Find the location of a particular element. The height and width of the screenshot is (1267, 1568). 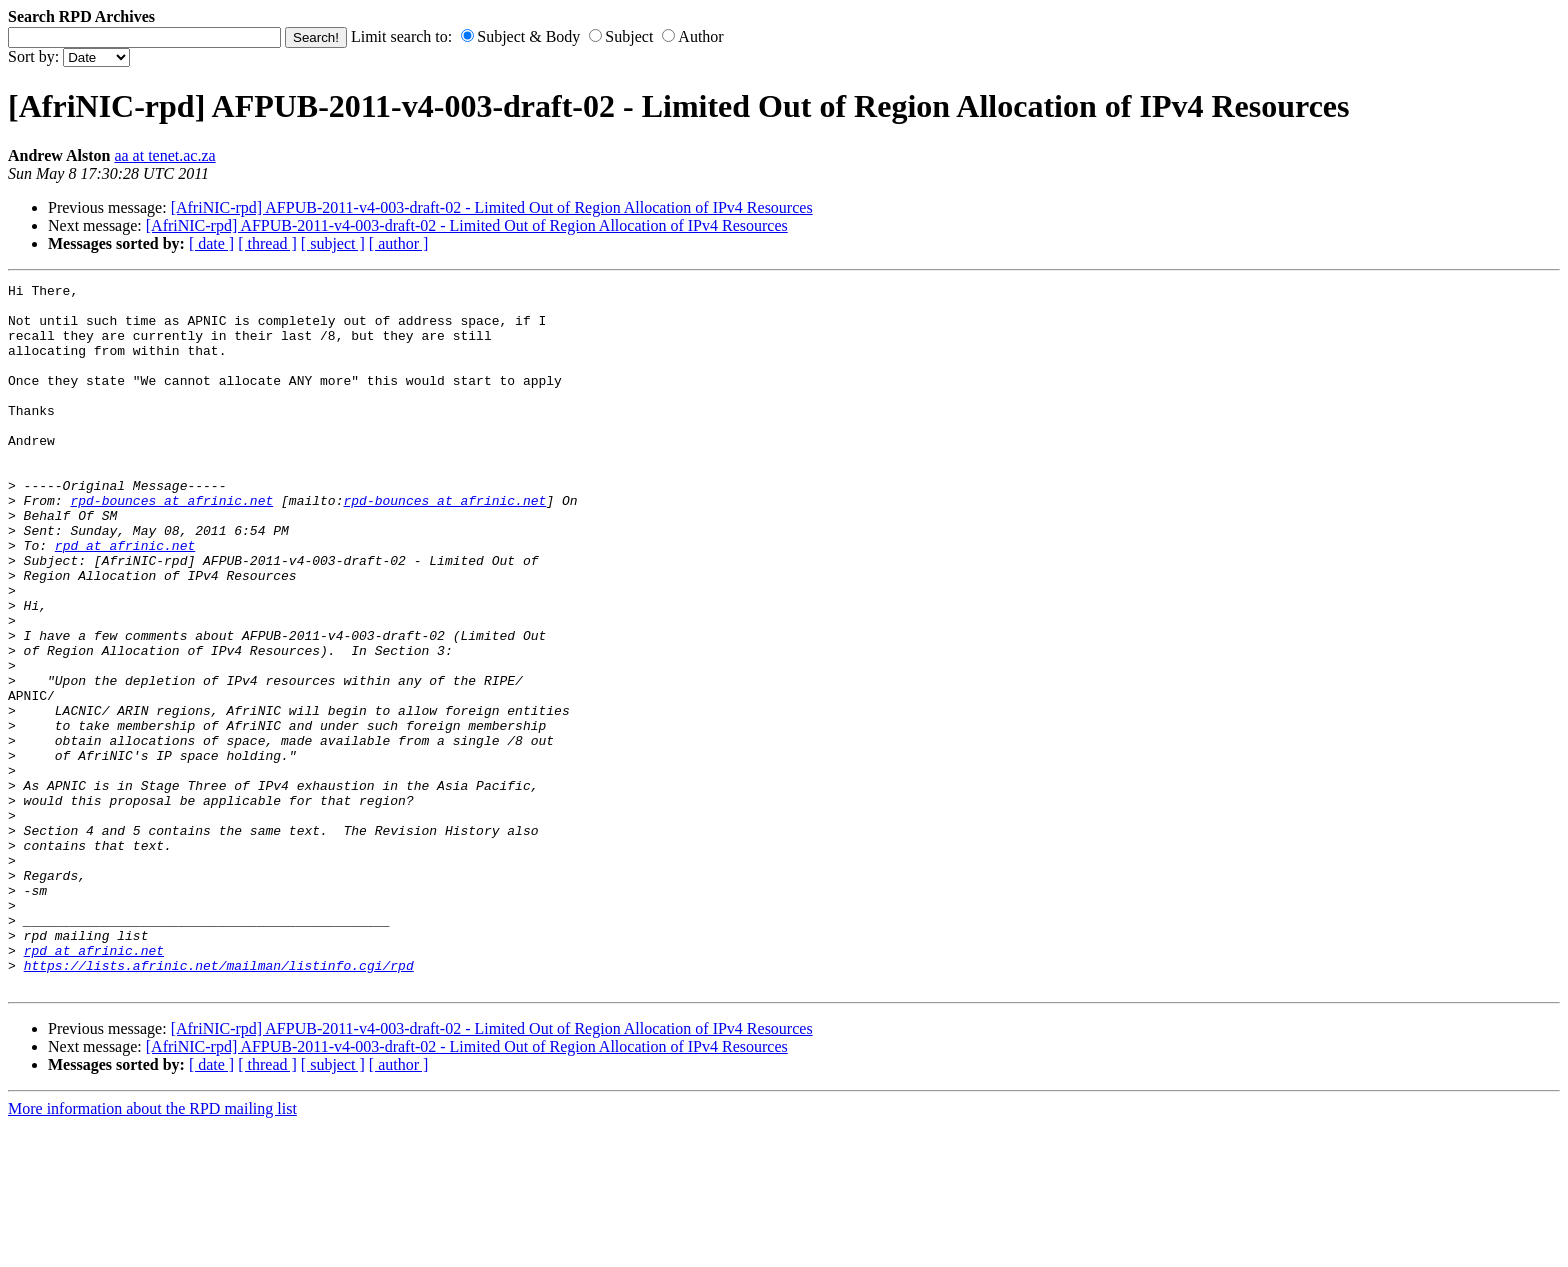

[ thread ] is located at coordinates (267, 243).